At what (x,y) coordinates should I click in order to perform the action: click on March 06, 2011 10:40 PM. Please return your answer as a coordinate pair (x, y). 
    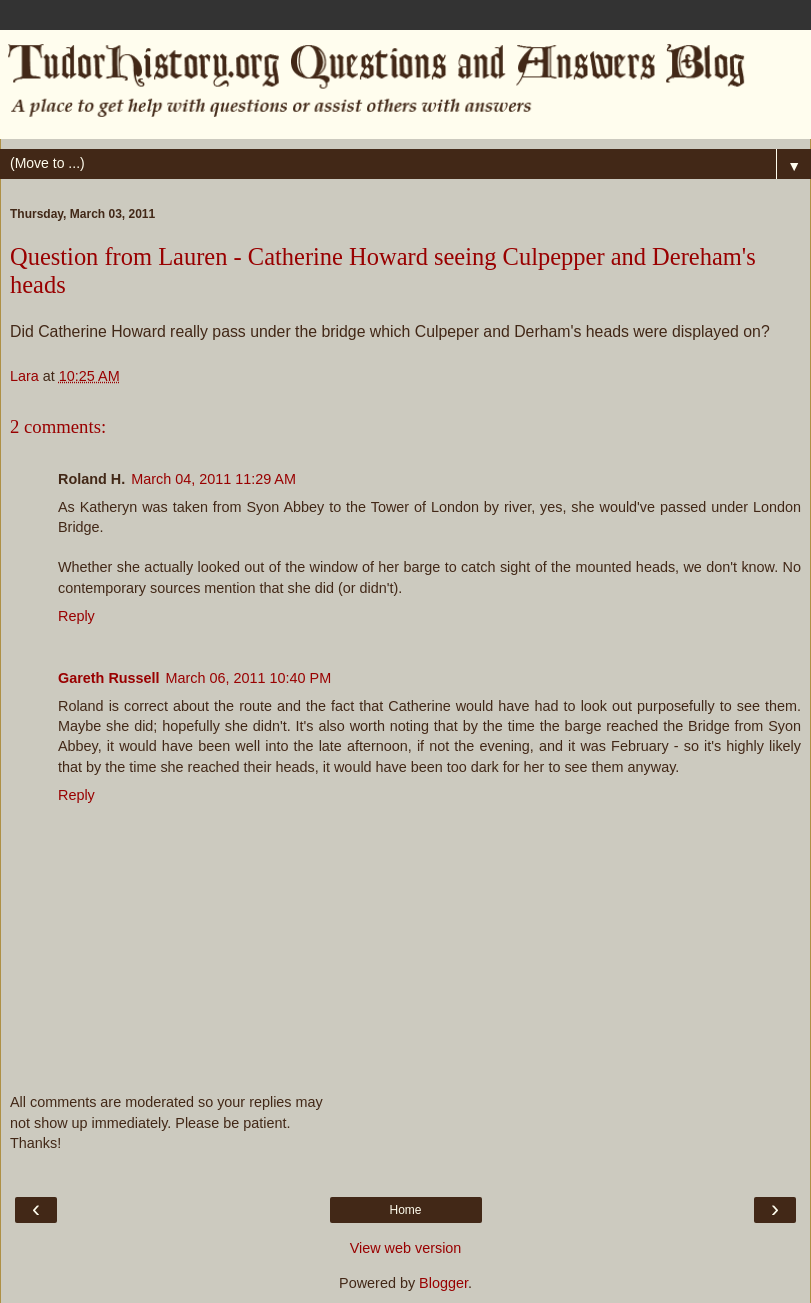
    Looking at the image, I should click on (249, 678).